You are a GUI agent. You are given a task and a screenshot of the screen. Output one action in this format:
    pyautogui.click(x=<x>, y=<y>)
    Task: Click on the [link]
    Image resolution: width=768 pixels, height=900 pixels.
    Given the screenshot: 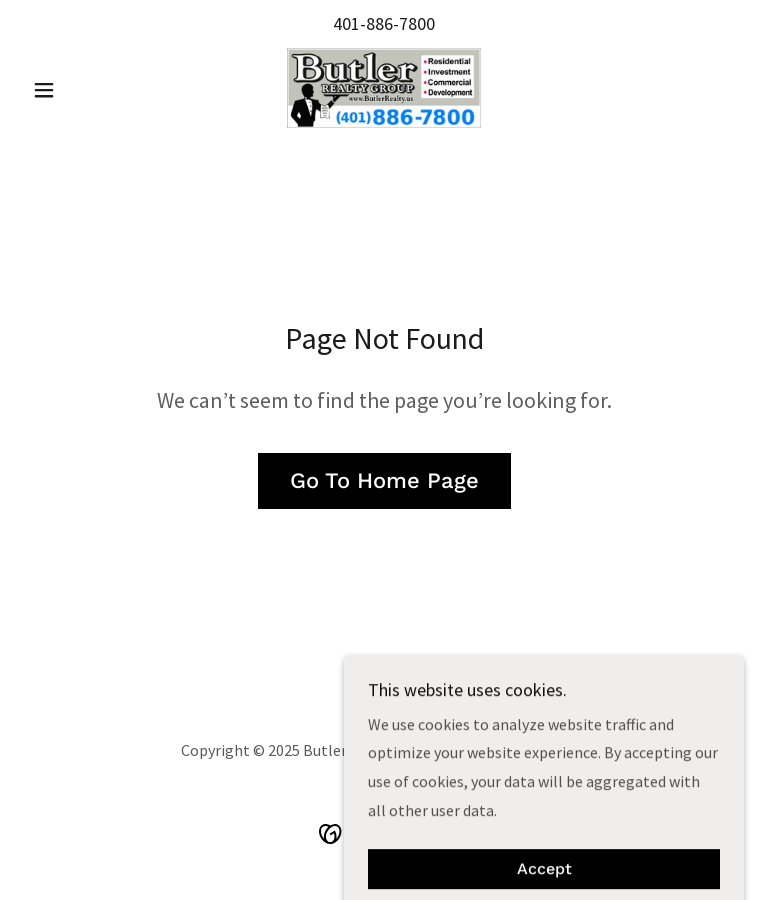 What is the action you would take?
    pyautogui.click(x=384, y=88)
    